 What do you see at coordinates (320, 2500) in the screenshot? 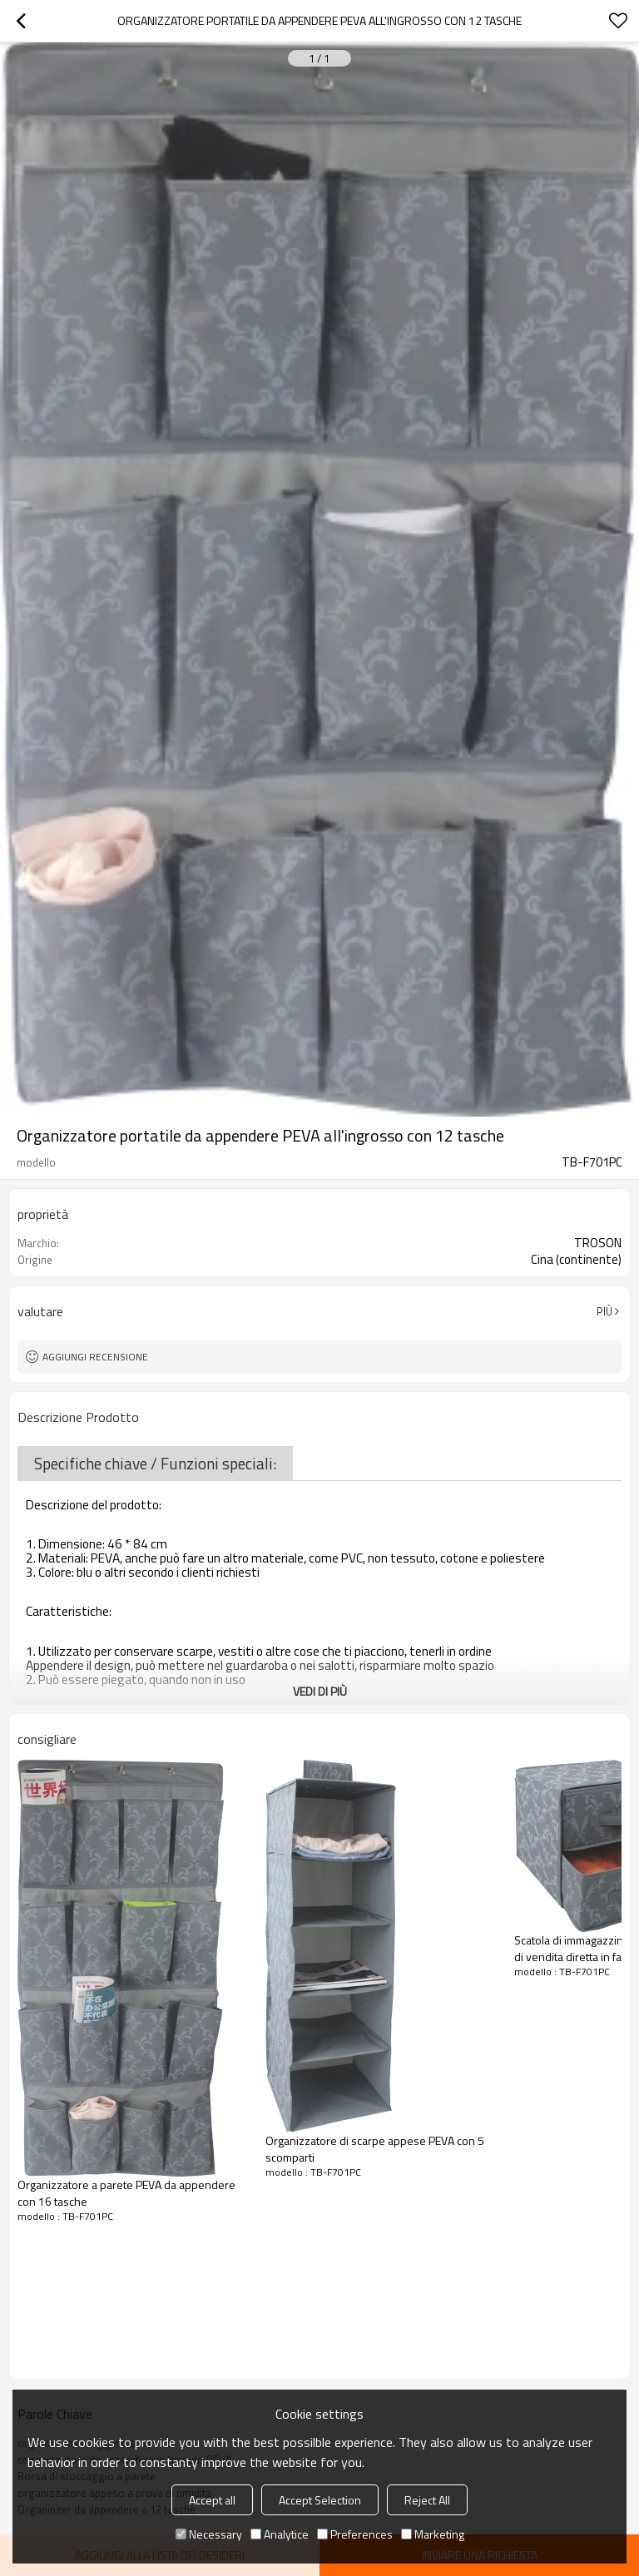
I see `Accept Selection` at bounding box center [320, 2500].